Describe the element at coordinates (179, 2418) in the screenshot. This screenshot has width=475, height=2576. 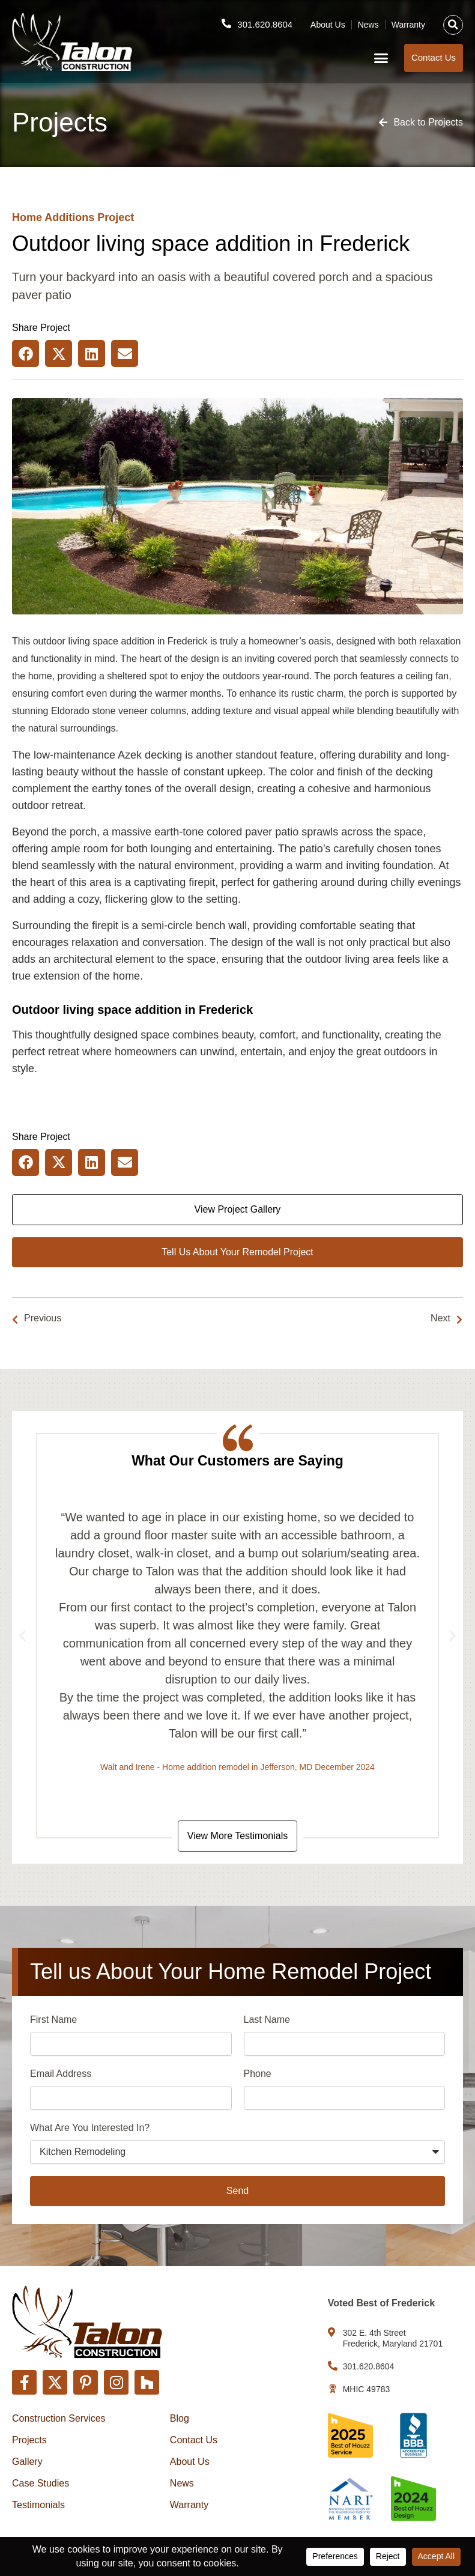
I see `Blog` at that location.